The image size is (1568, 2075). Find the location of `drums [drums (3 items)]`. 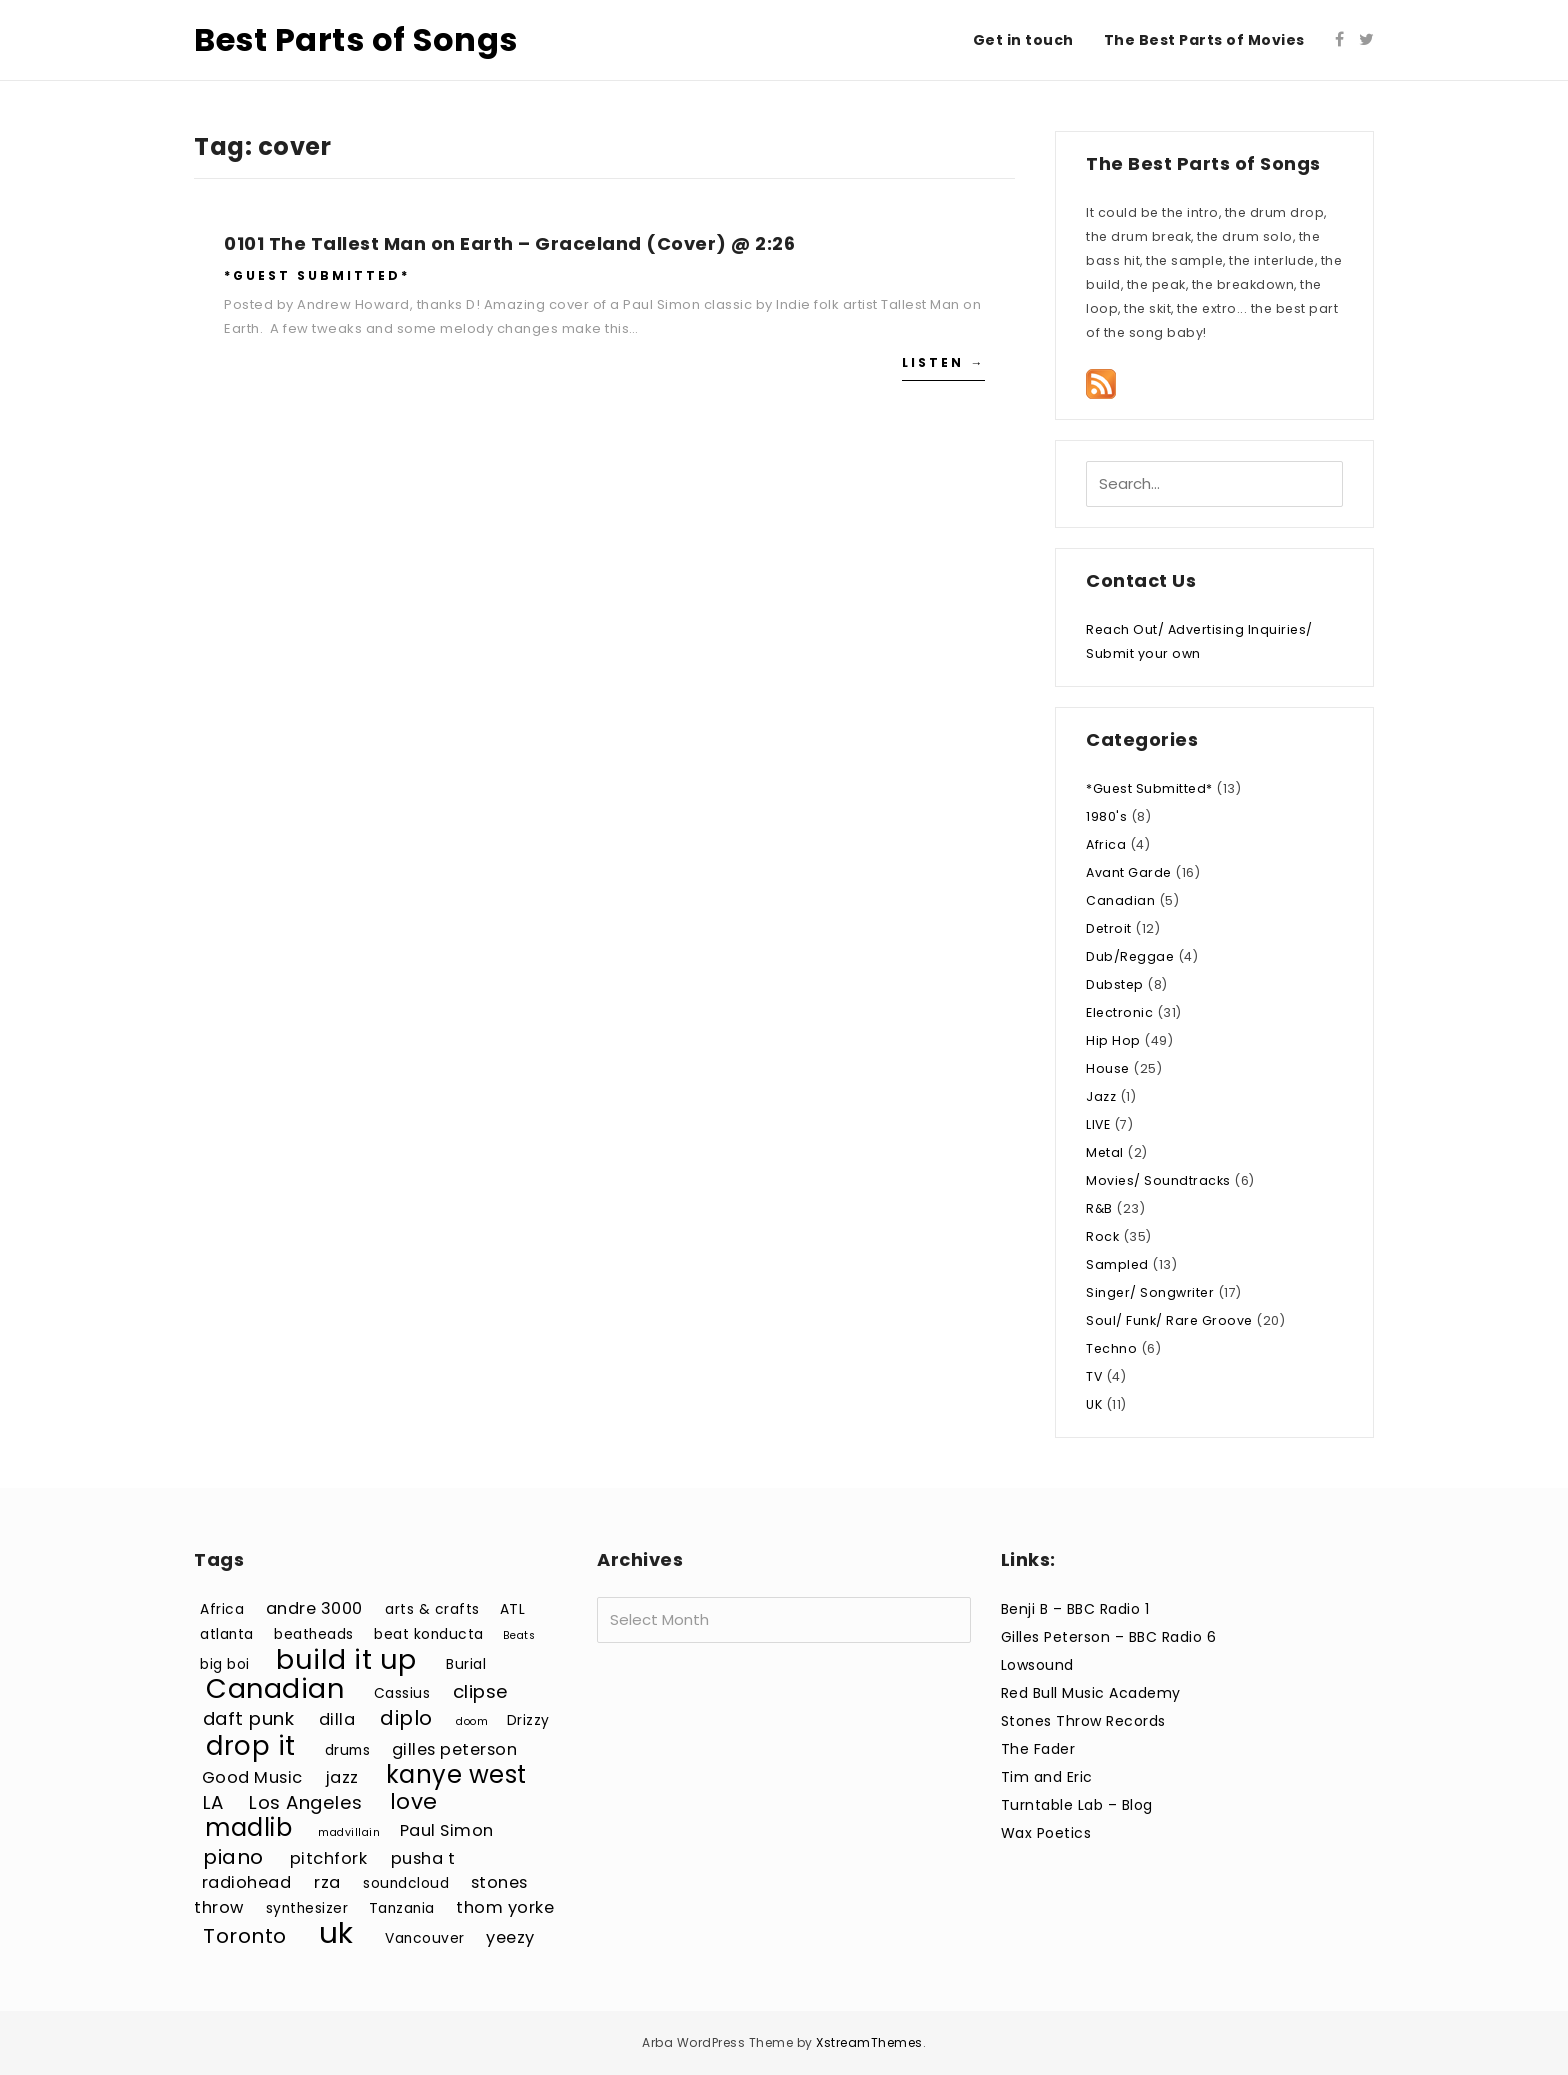

drums [drums (3 items)] is located at coordinates (348, 1750).